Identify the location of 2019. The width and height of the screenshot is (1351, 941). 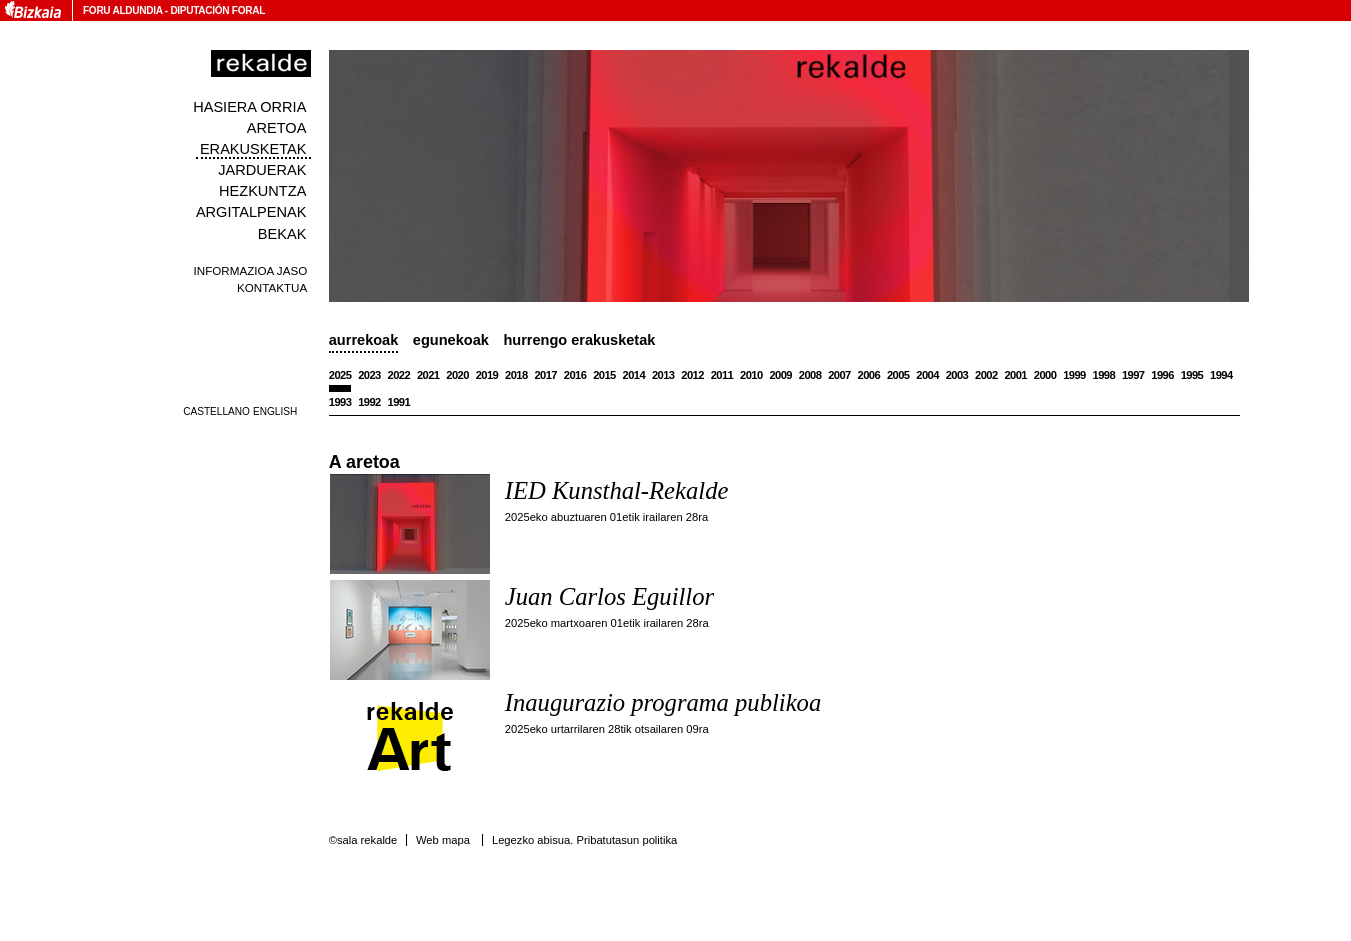
(487, 375).